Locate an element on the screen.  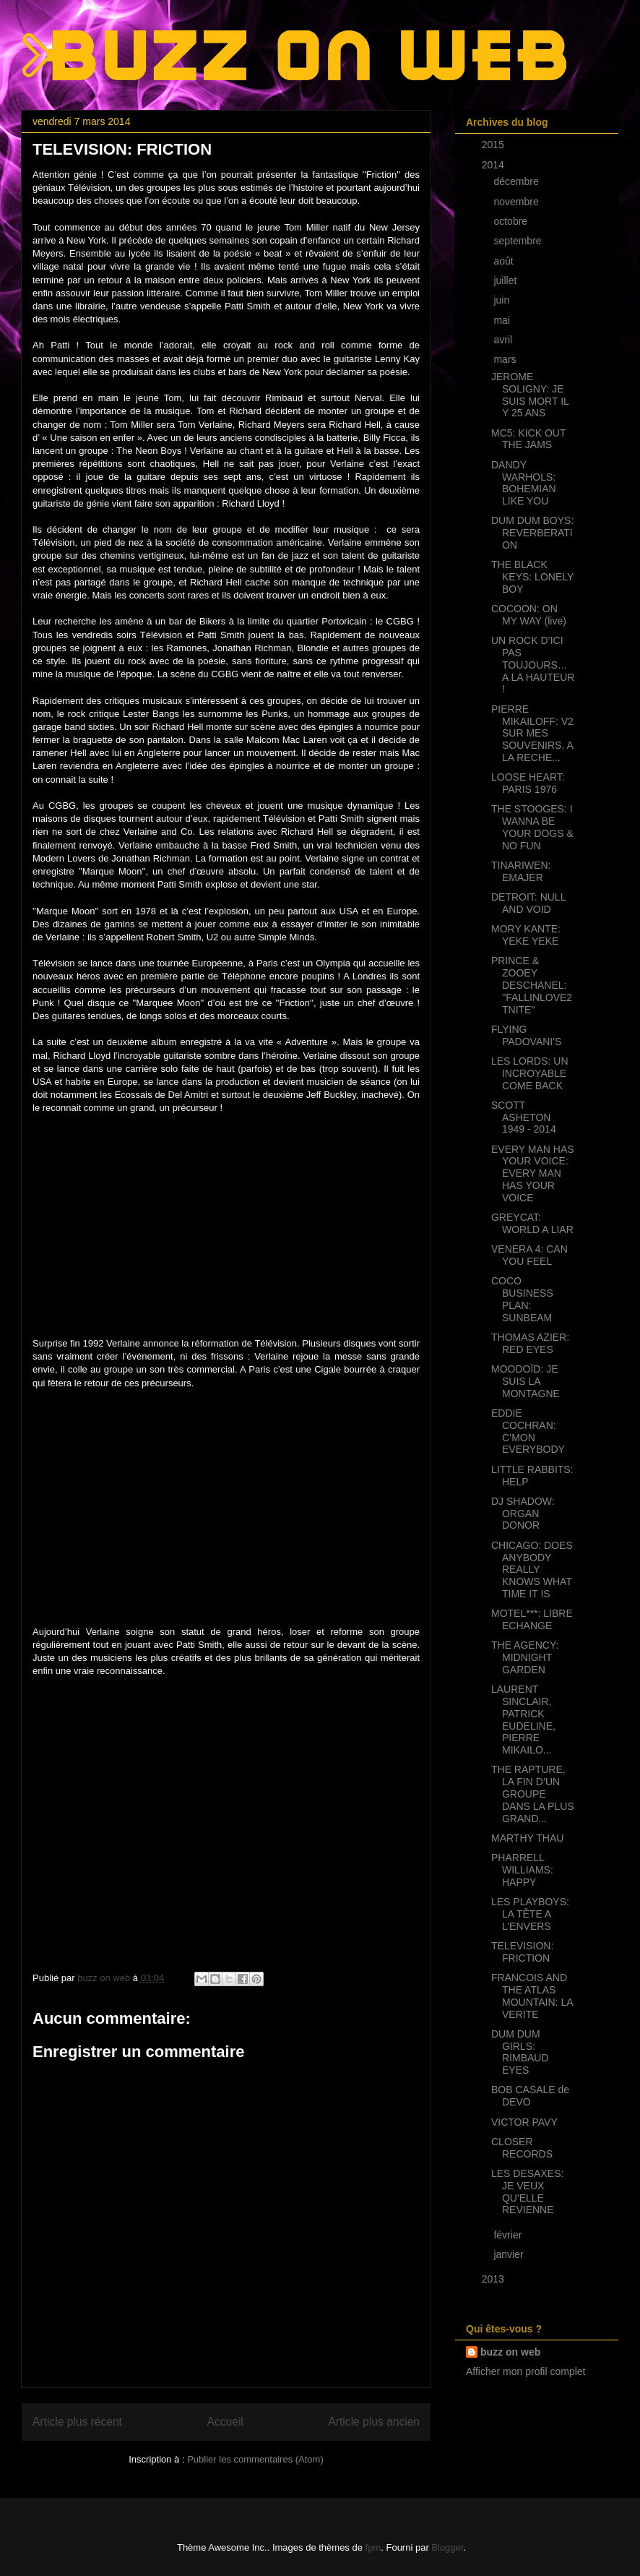
août is located at coordinates (504, 261).